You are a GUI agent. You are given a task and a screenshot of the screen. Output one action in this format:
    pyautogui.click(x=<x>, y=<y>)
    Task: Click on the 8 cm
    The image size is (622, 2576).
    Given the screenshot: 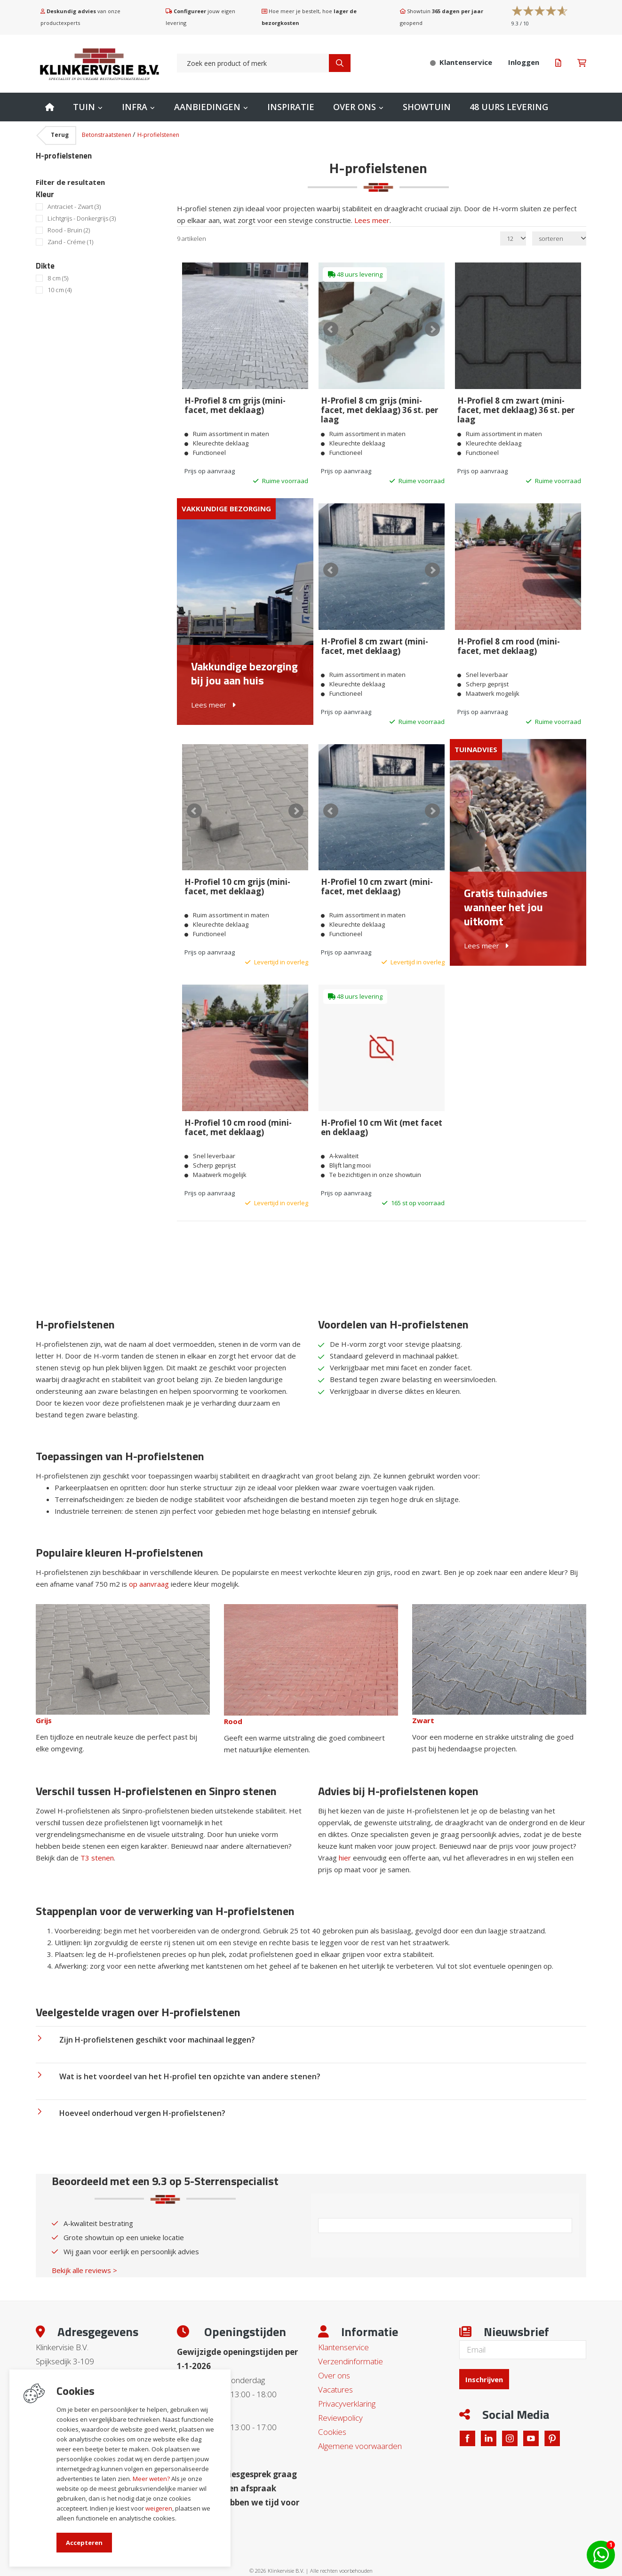 What is the action you would take?
    pyautogui.click(x=58, y=278)
    